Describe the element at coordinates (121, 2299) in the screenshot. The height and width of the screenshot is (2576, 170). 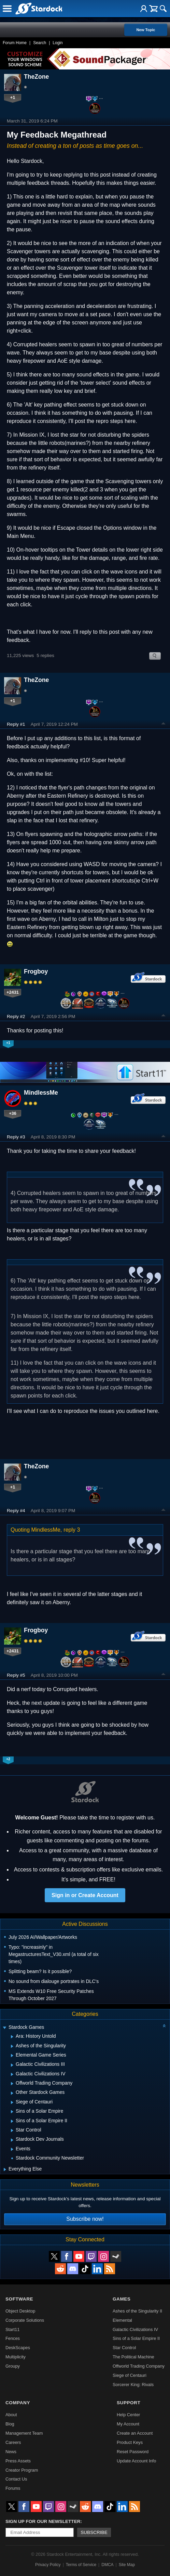
I see `Games` at that location.